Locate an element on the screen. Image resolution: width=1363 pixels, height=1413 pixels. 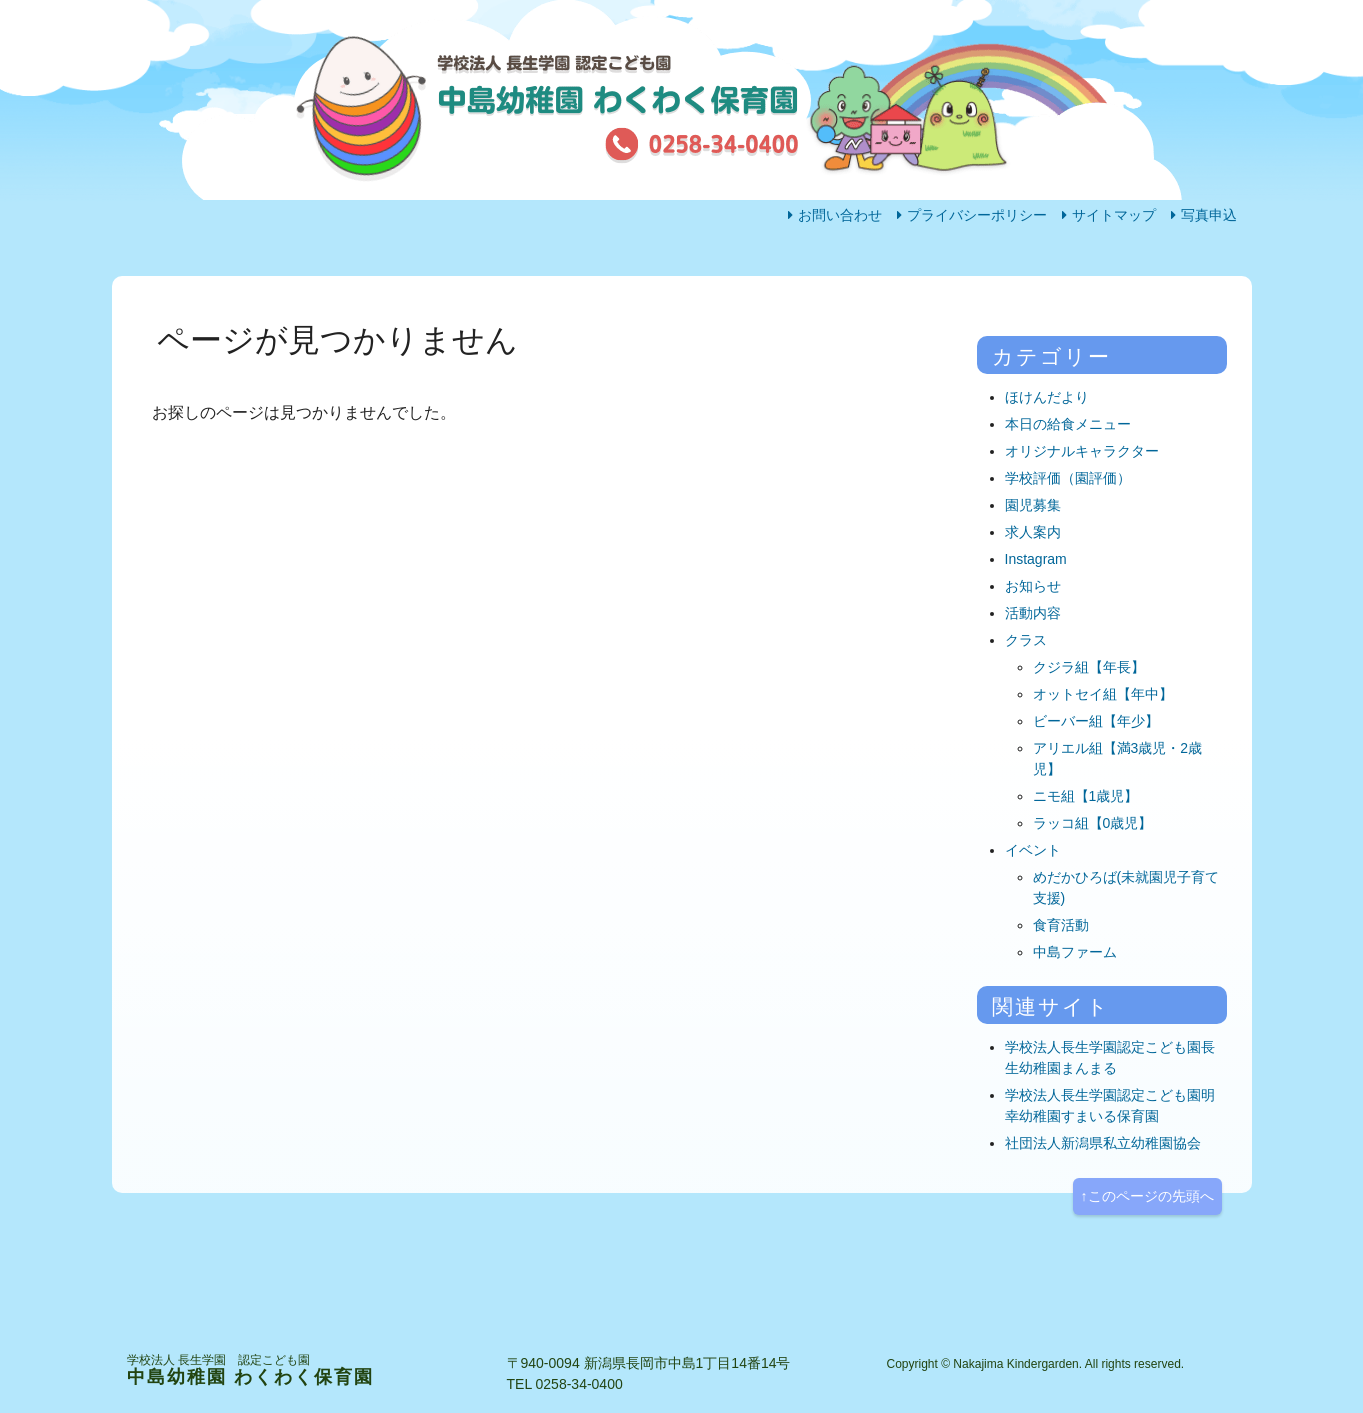
ホーム is located at coordinates (191, 316).